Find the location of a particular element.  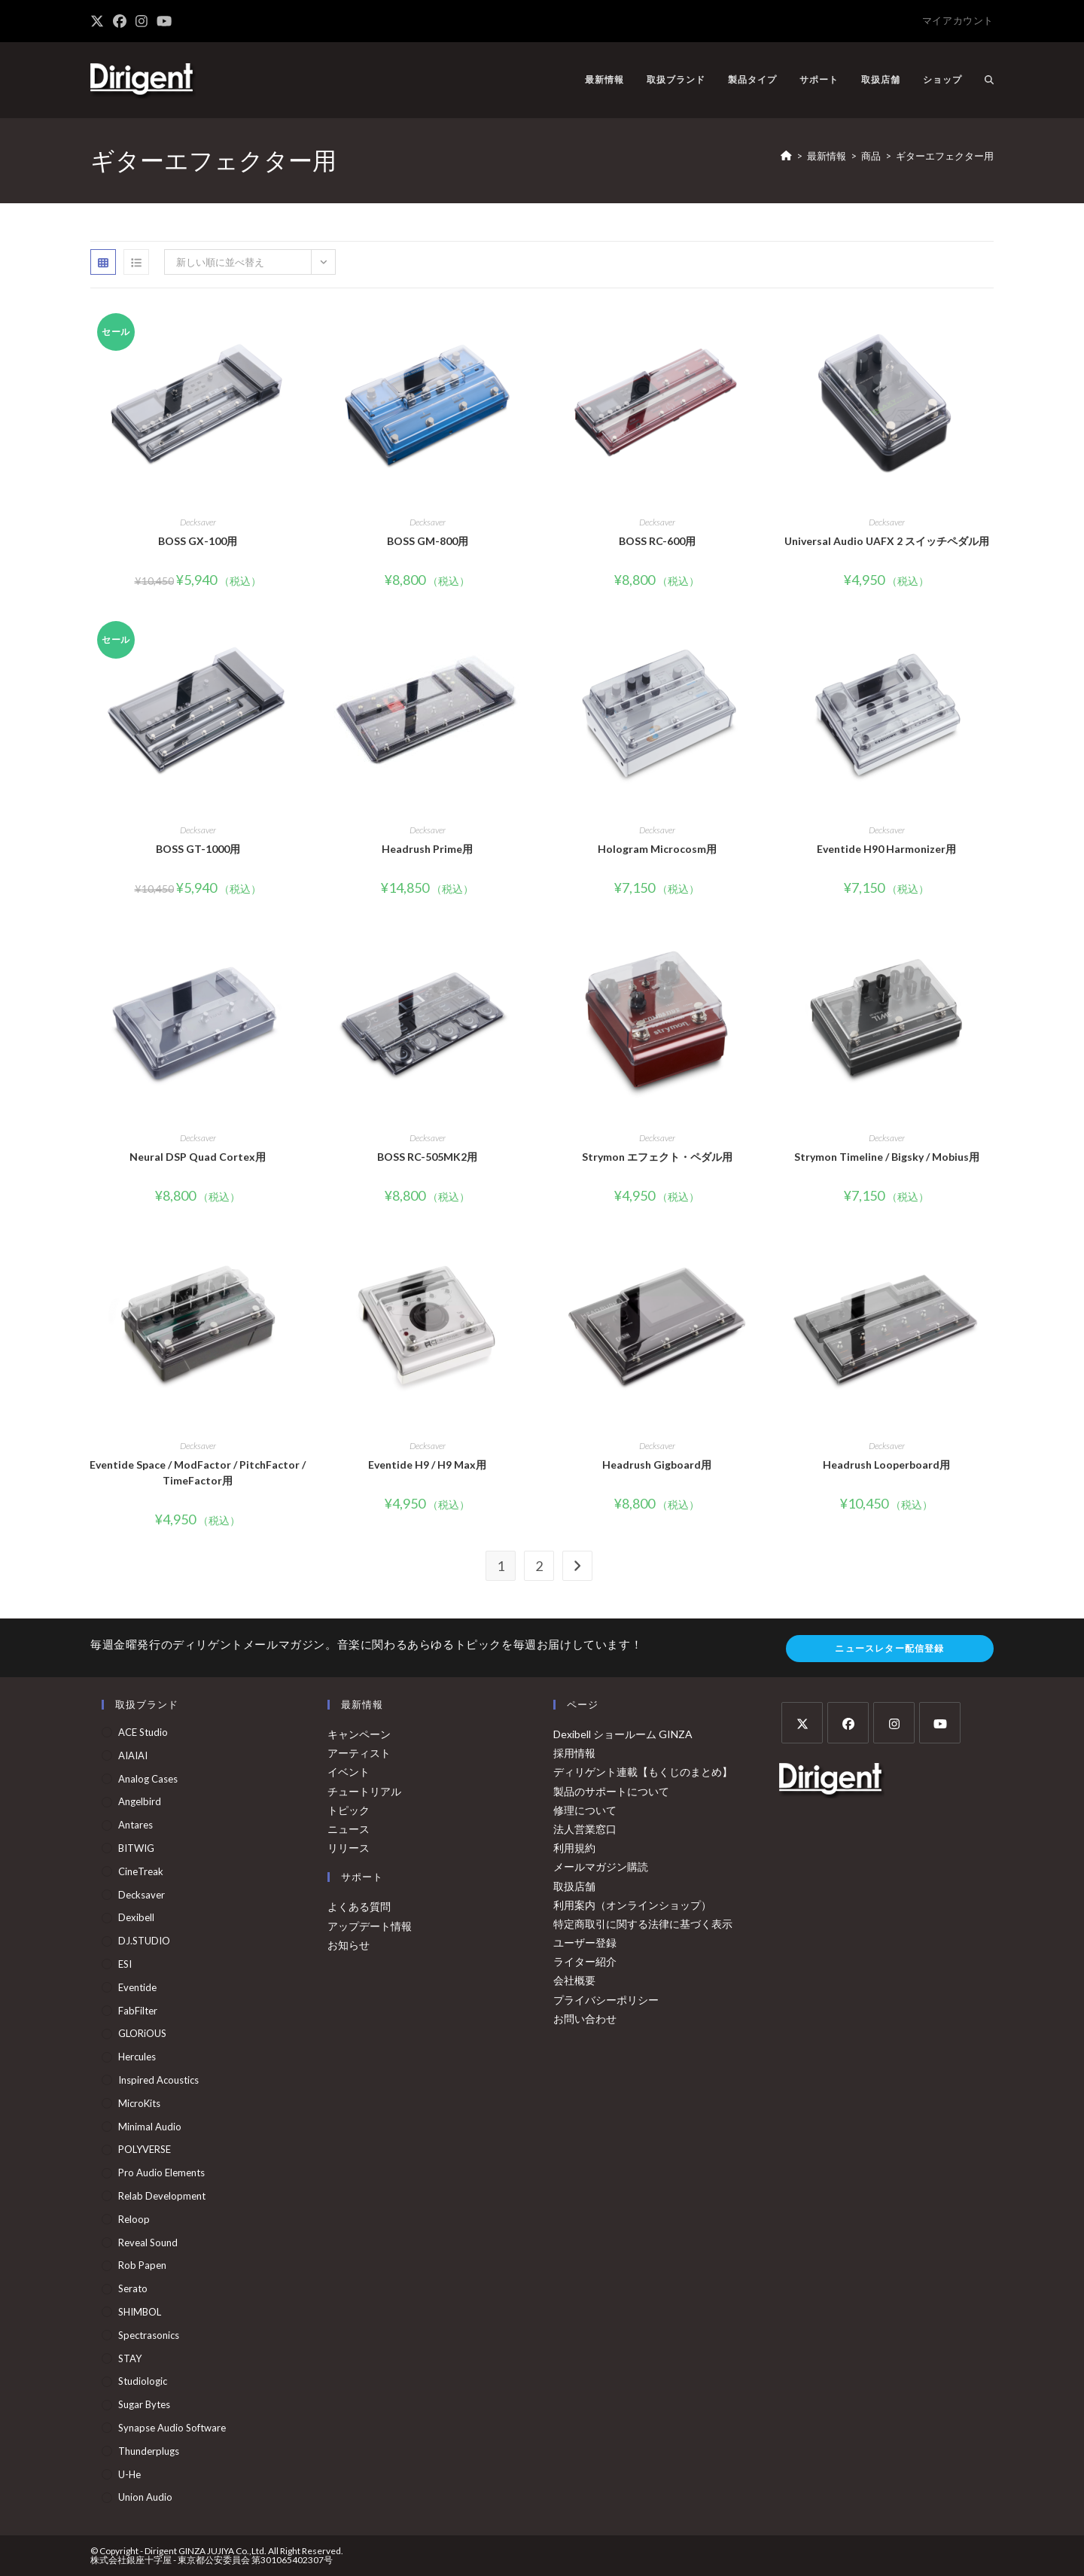

FabFilter is located at coordinates (137, 2011).